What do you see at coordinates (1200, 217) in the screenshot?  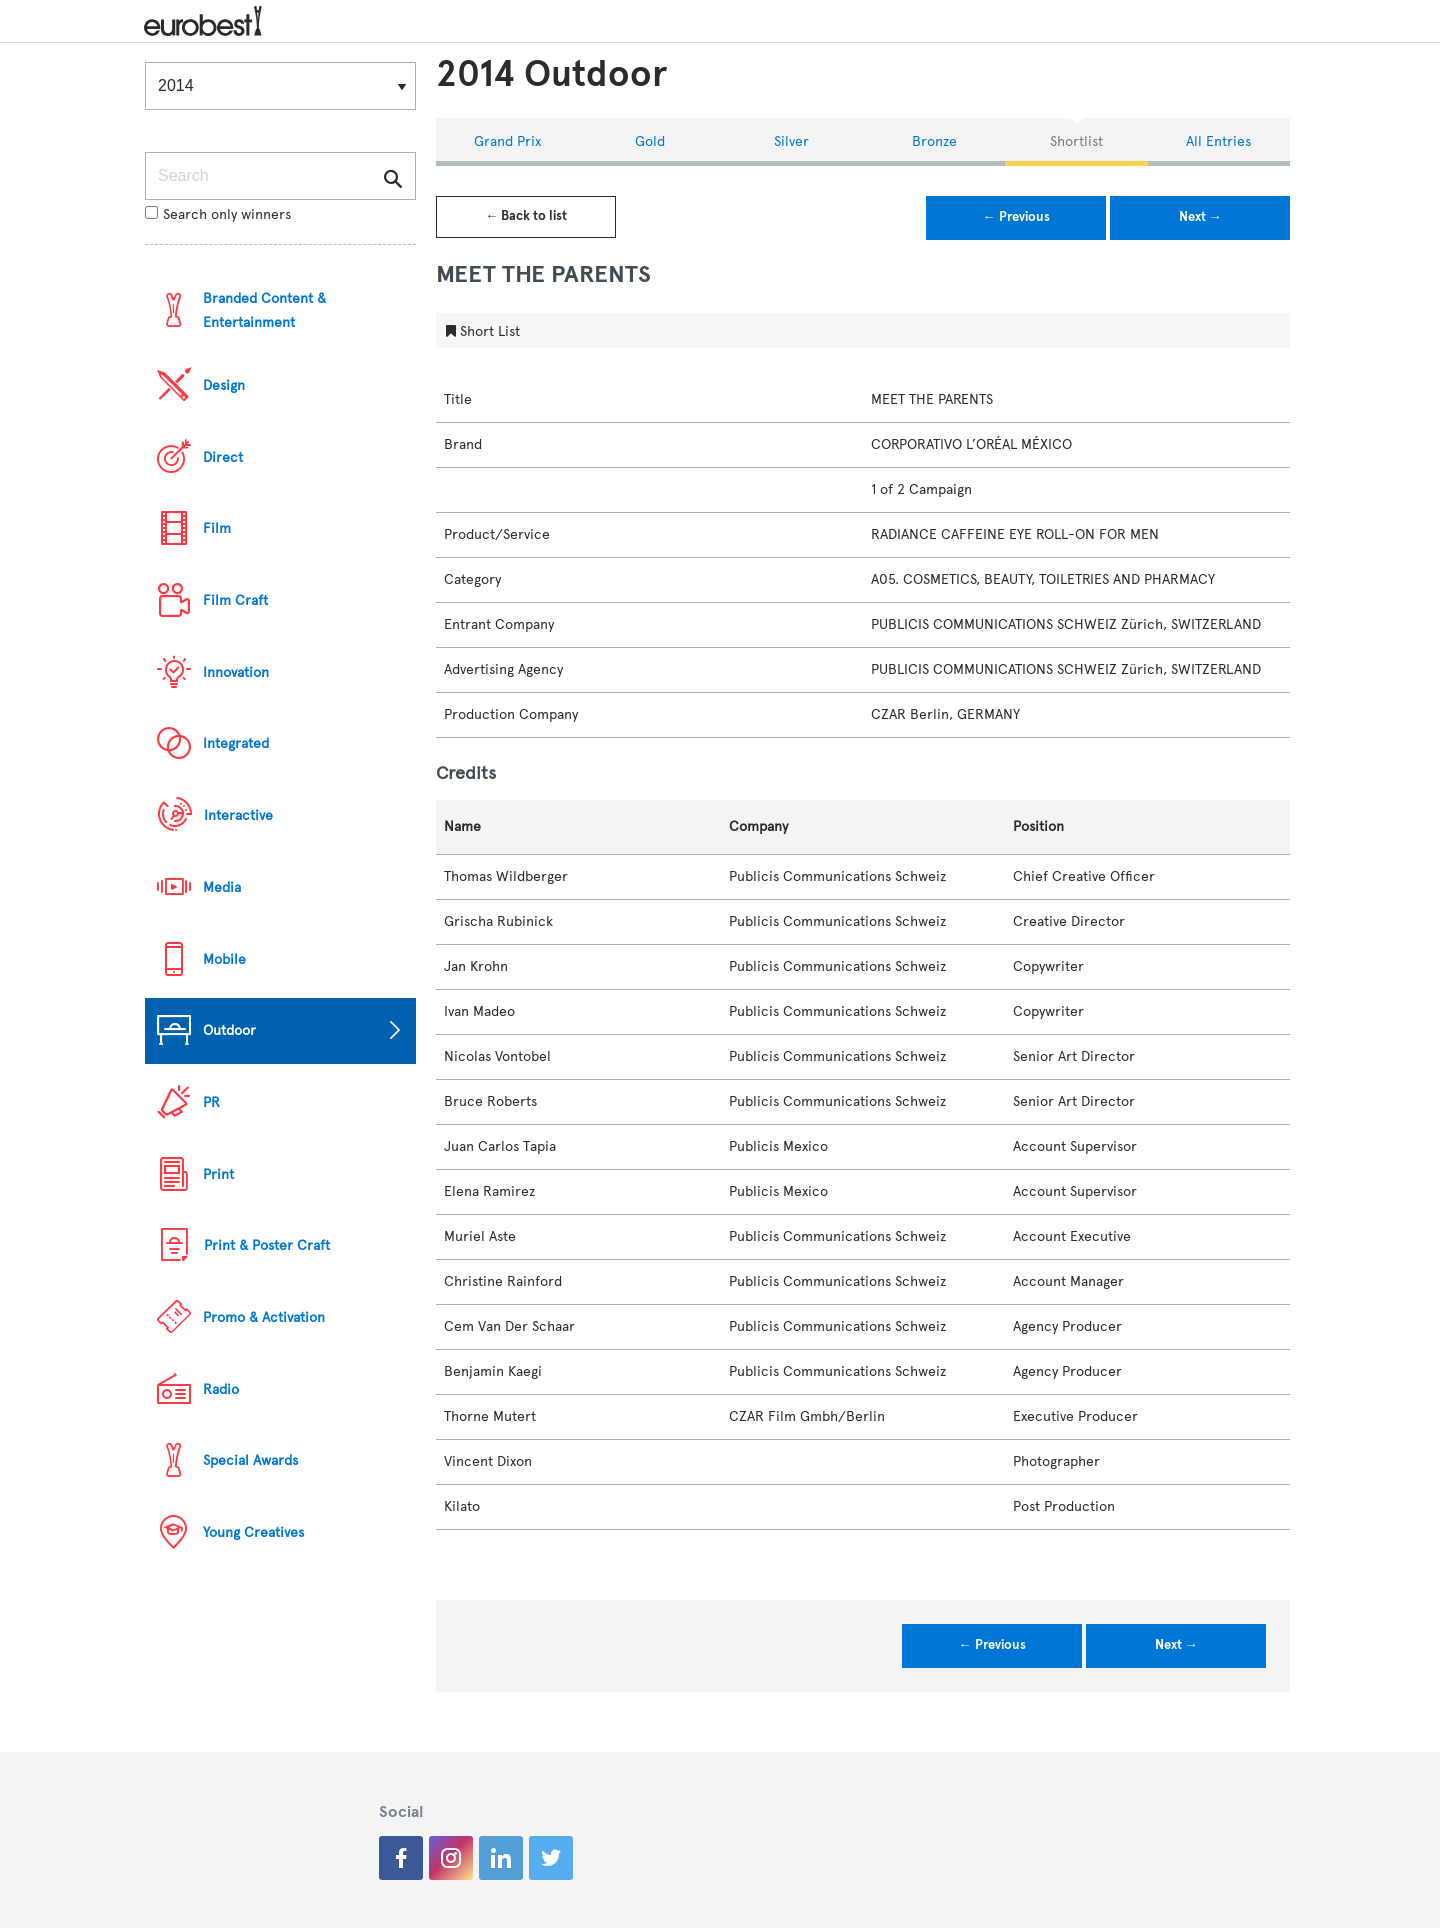 I see `Next →` at bounding box center [1200, 217].